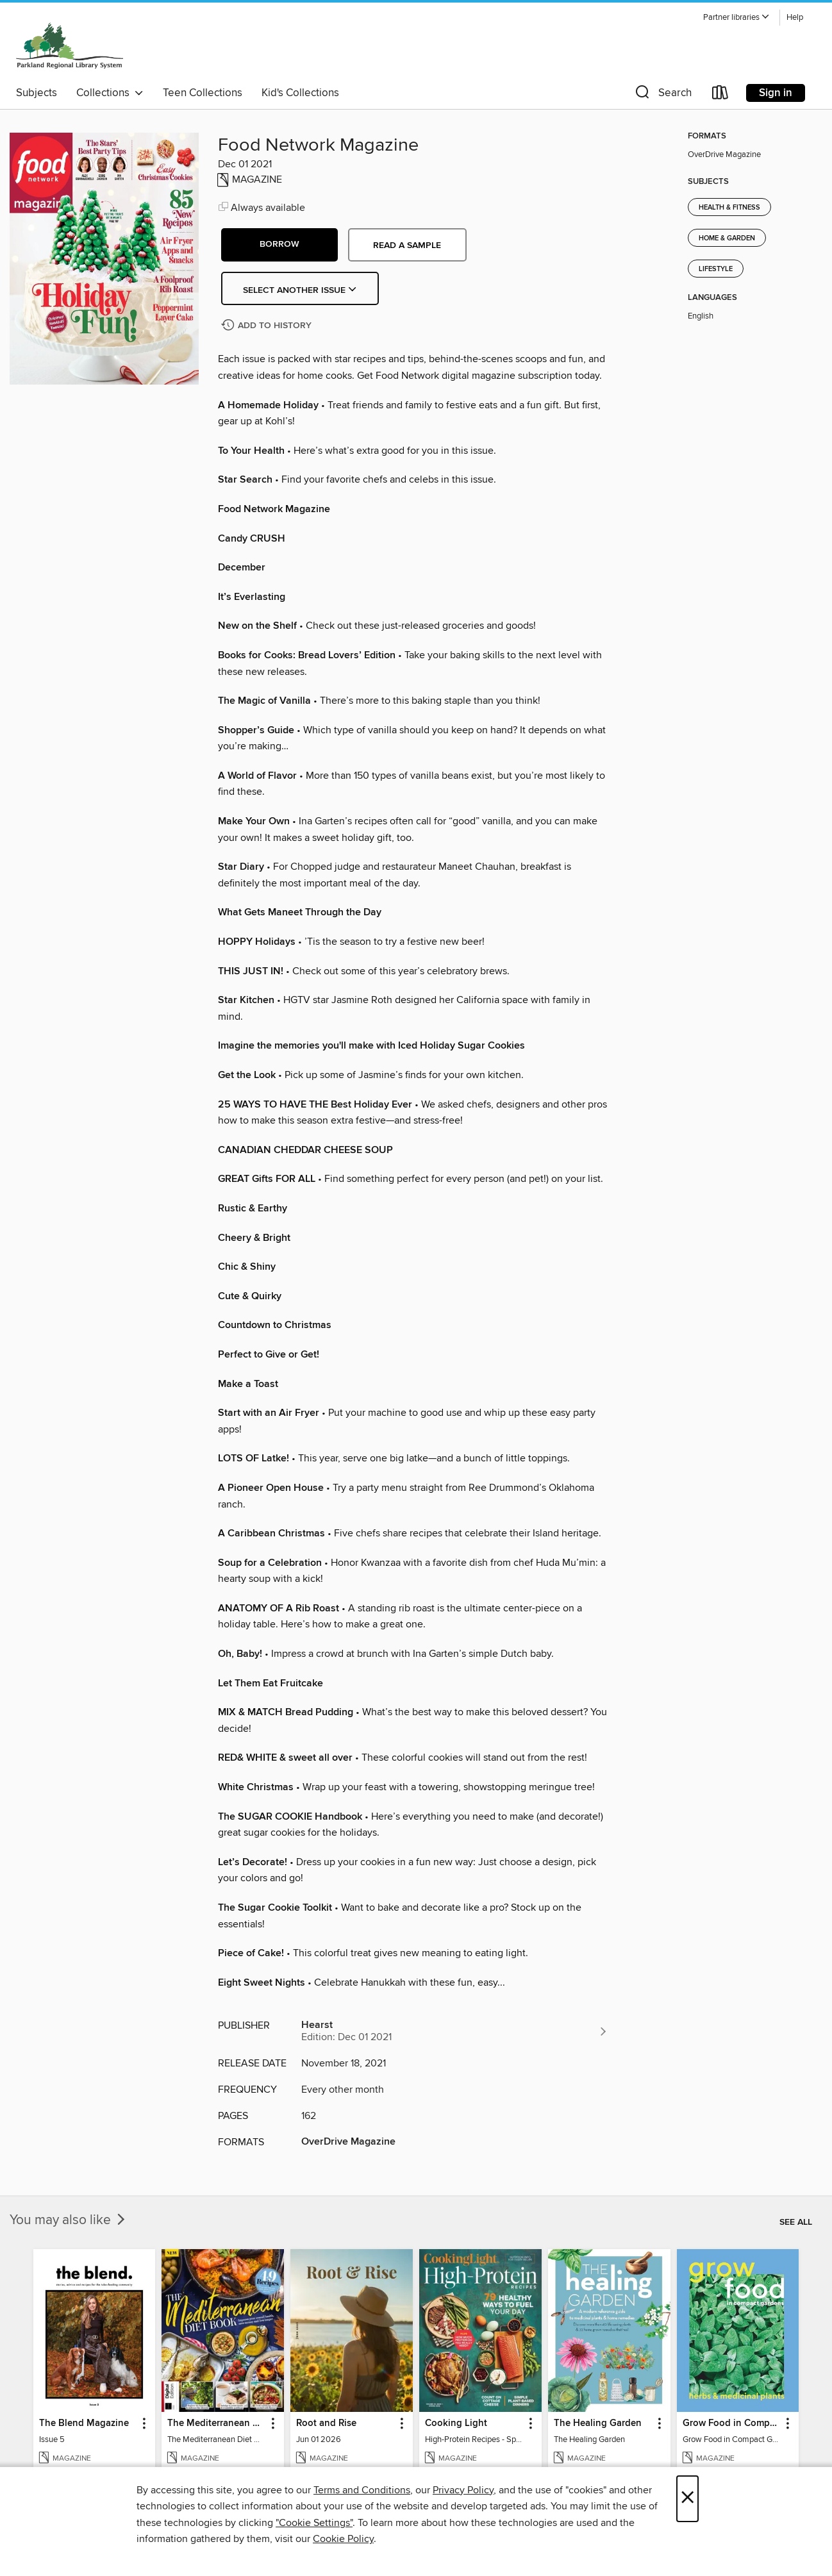 This screenshot has height=2576, width=832. Describe the element at coordinates (736, 17) in the screenshot. I see `[button]` at that location.